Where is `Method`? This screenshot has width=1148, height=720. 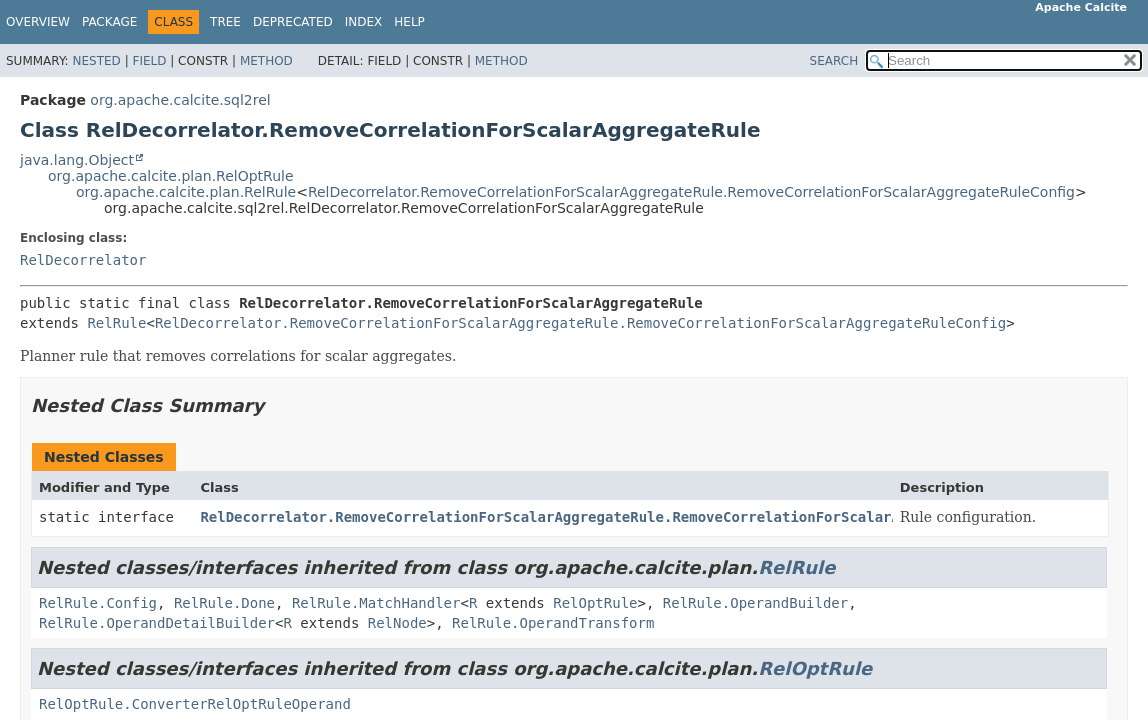 Method is located at coordinates (266, 61).